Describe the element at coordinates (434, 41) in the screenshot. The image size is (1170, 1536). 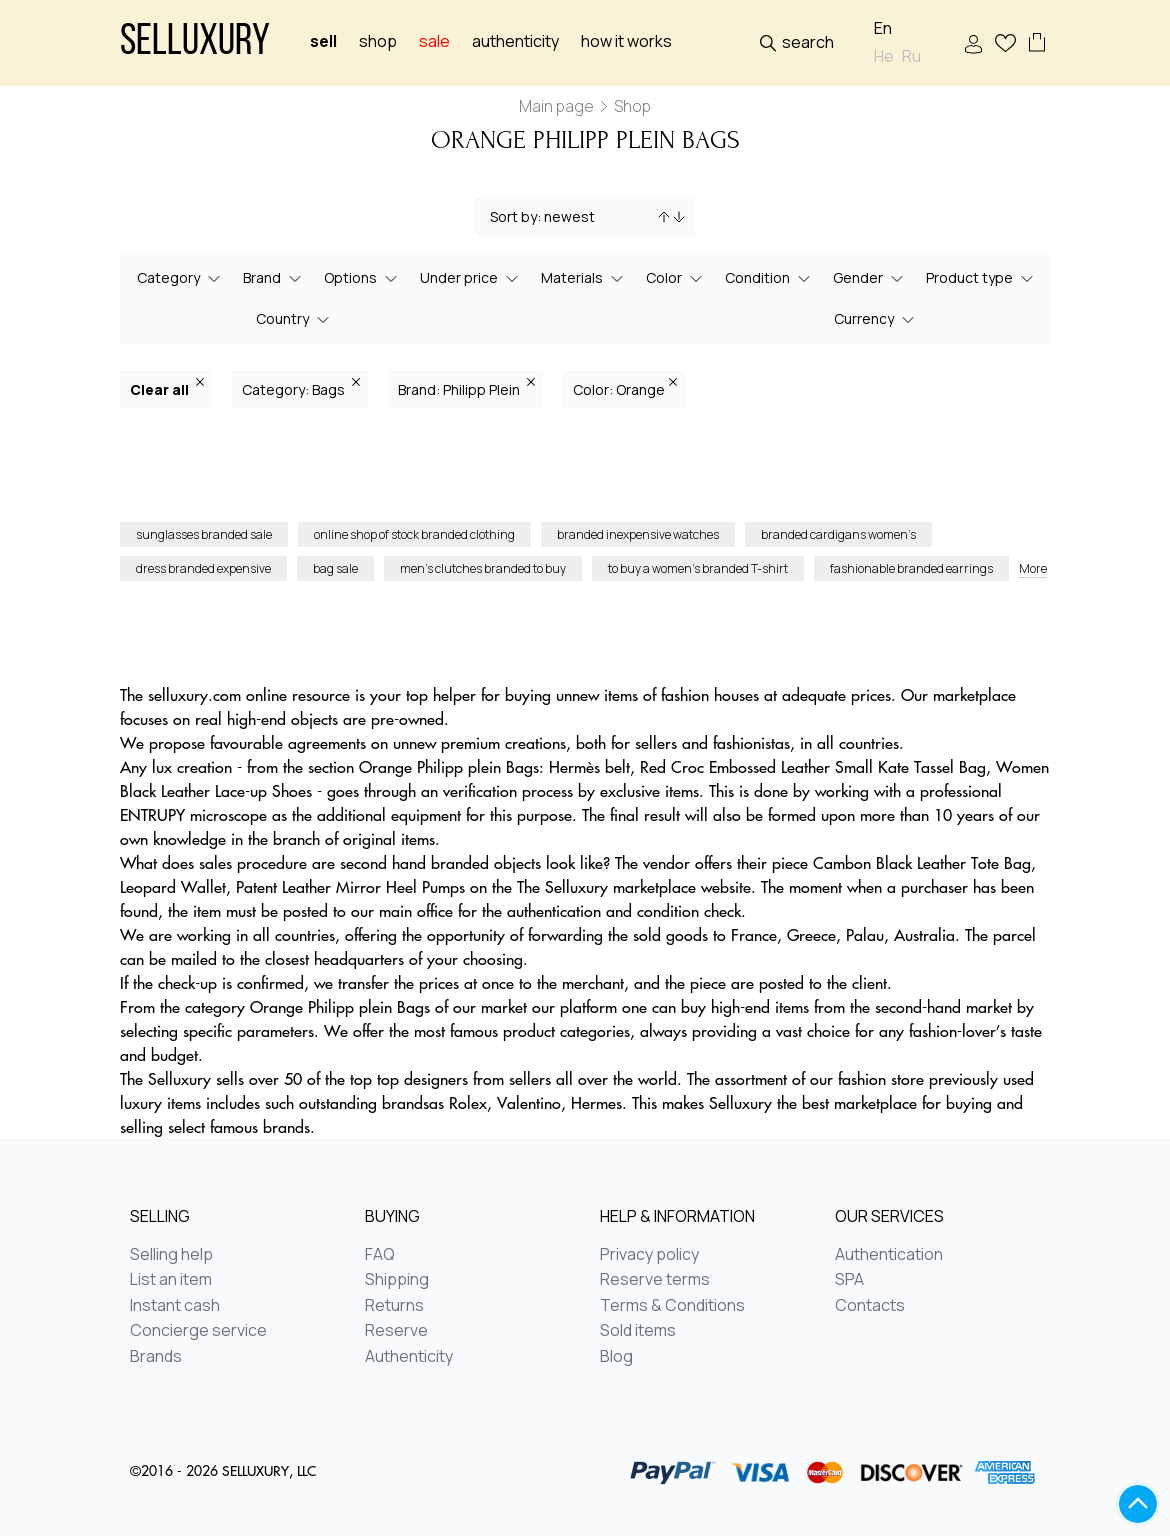
I see `sale` at that location.